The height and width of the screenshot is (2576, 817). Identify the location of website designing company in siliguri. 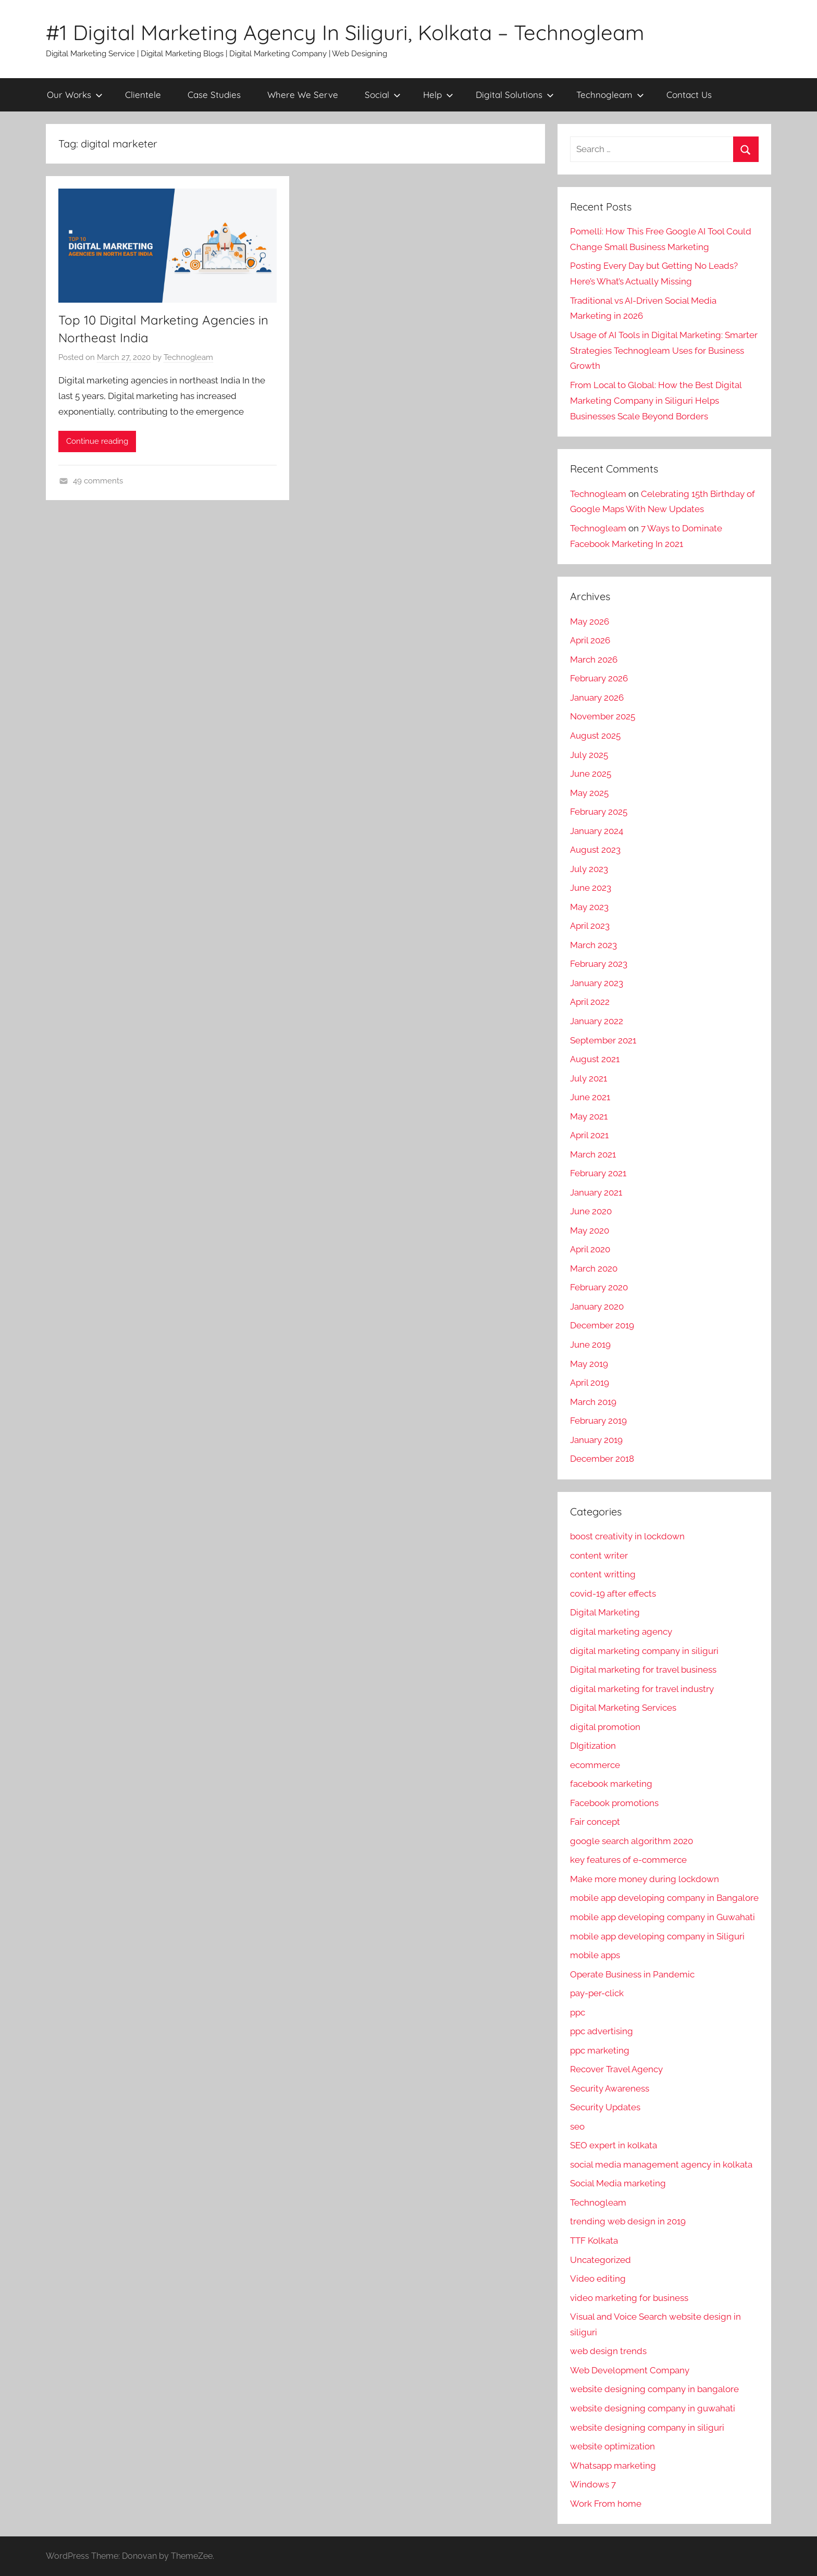
(647, 2427).